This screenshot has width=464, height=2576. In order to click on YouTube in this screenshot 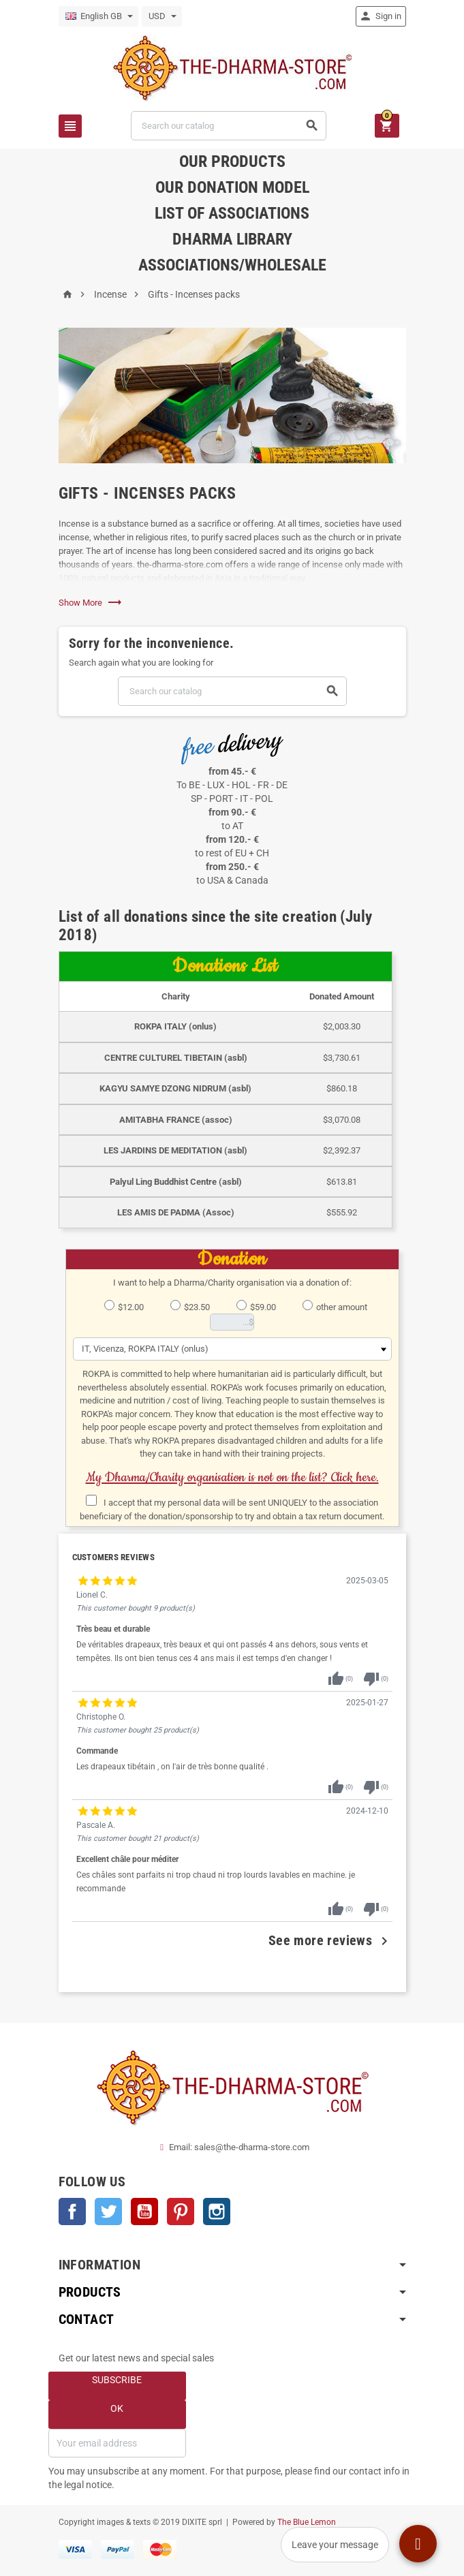, I will do `click(144, 2211)`.